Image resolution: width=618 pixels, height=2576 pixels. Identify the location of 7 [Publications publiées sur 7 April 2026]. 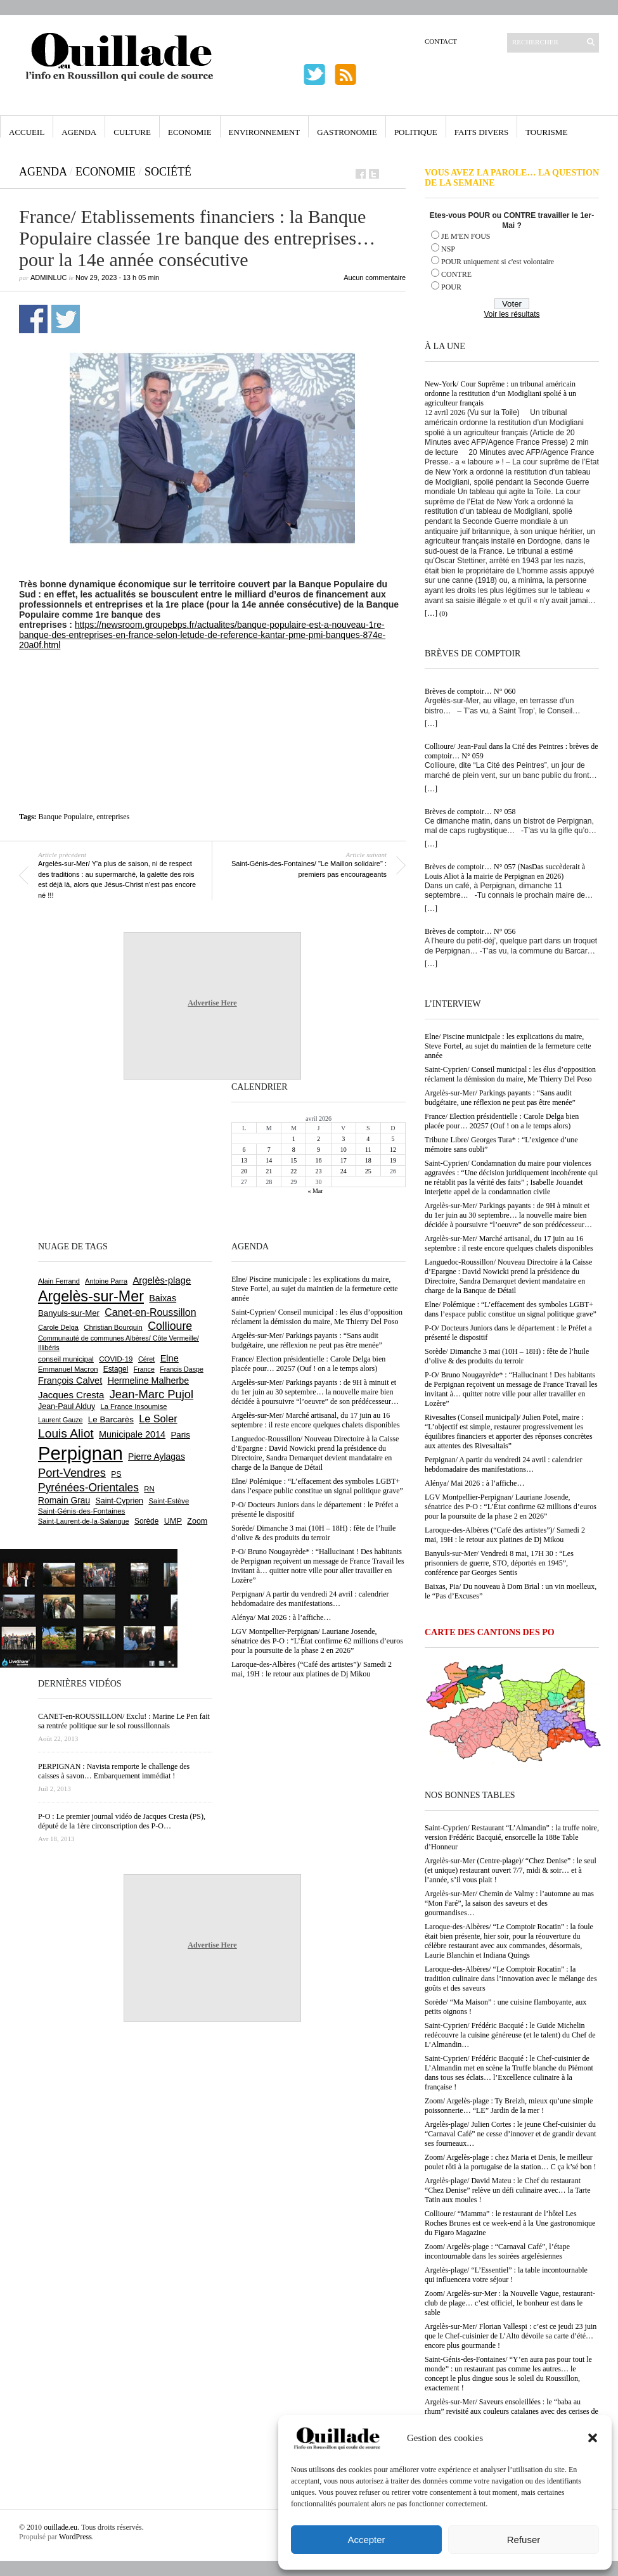
(269, 1149).